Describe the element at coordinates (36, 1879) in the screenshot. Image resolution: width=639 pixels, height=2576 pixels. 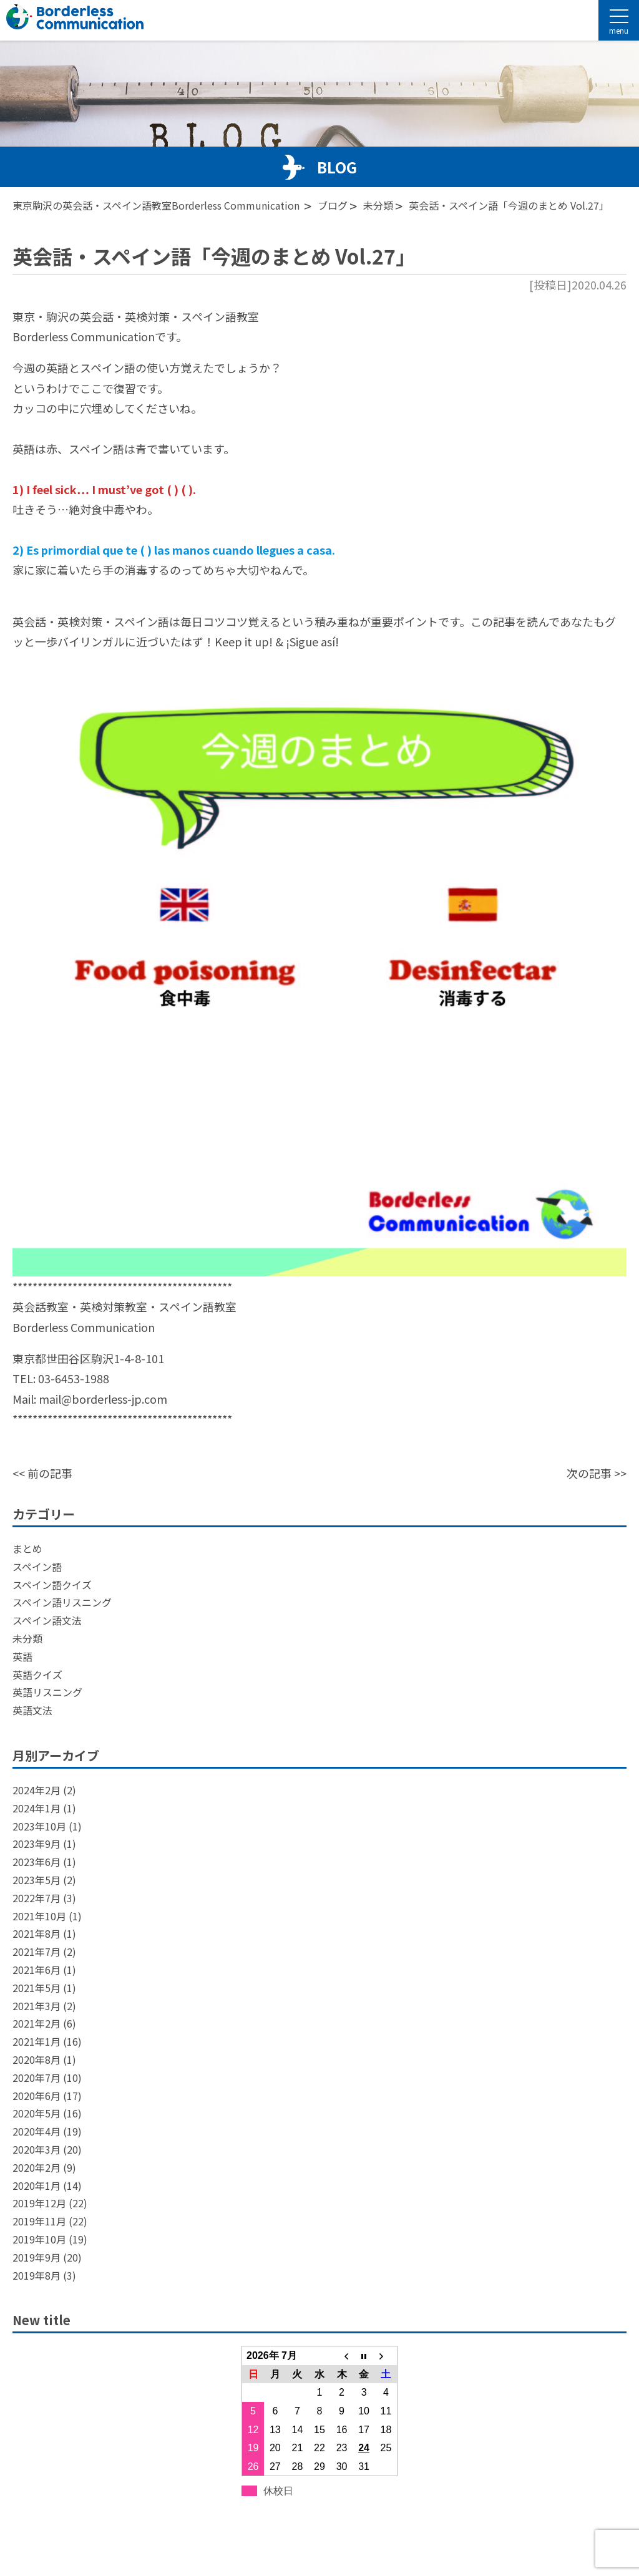
I see `2023年5月` at that location.